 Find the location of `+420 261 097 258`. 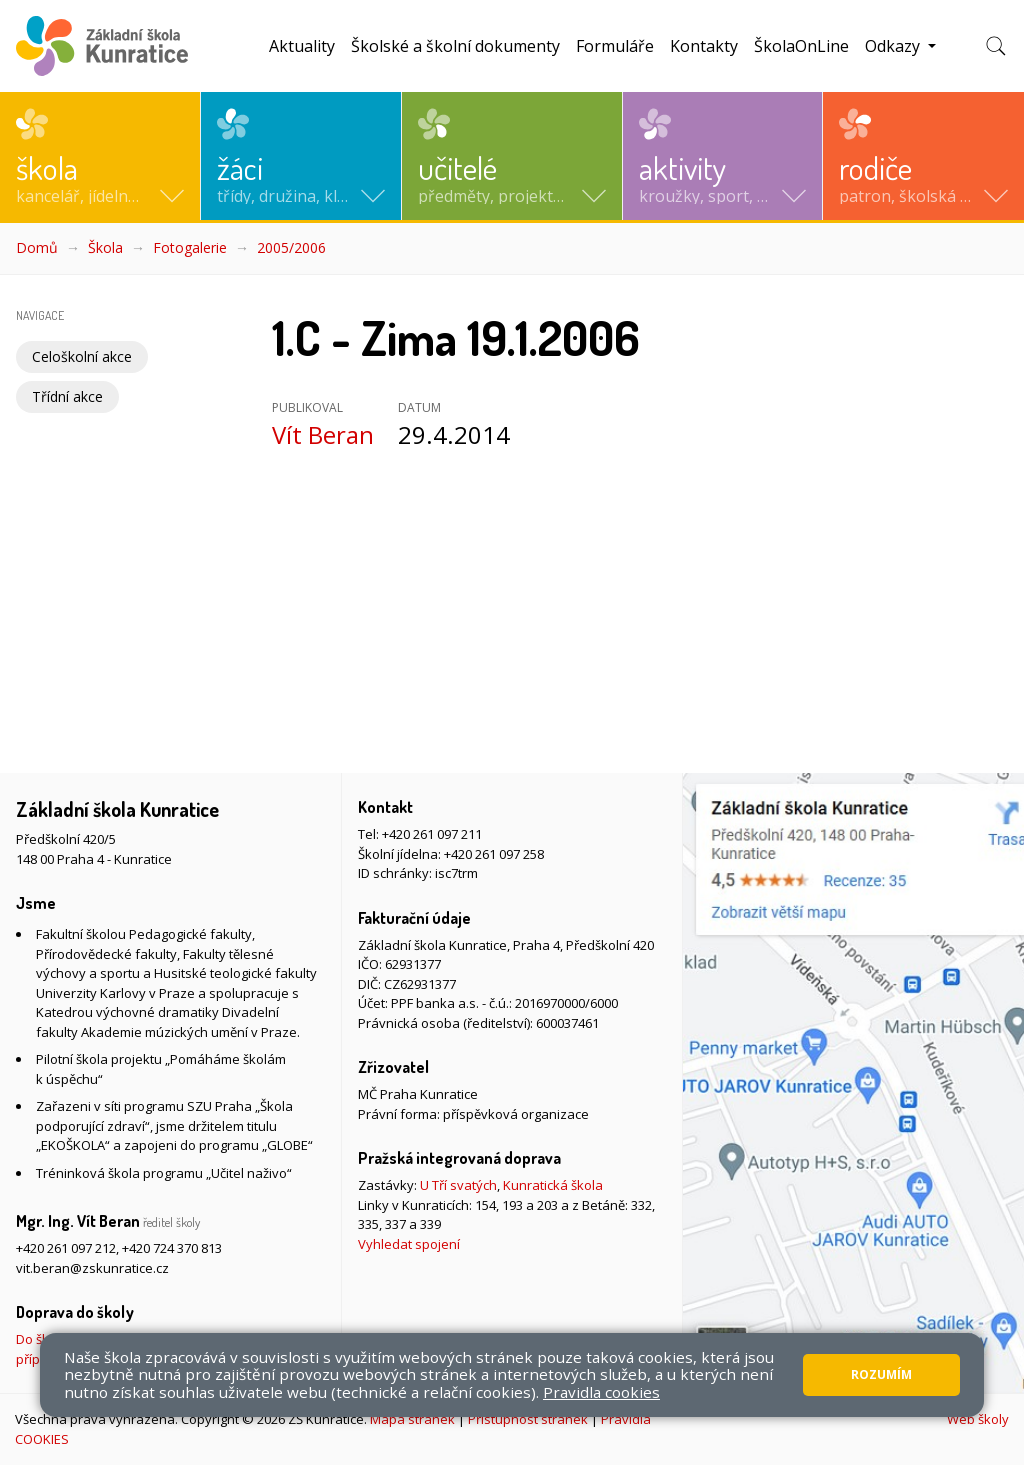

+420 261 097 258 is located at coordinates (494, 854).